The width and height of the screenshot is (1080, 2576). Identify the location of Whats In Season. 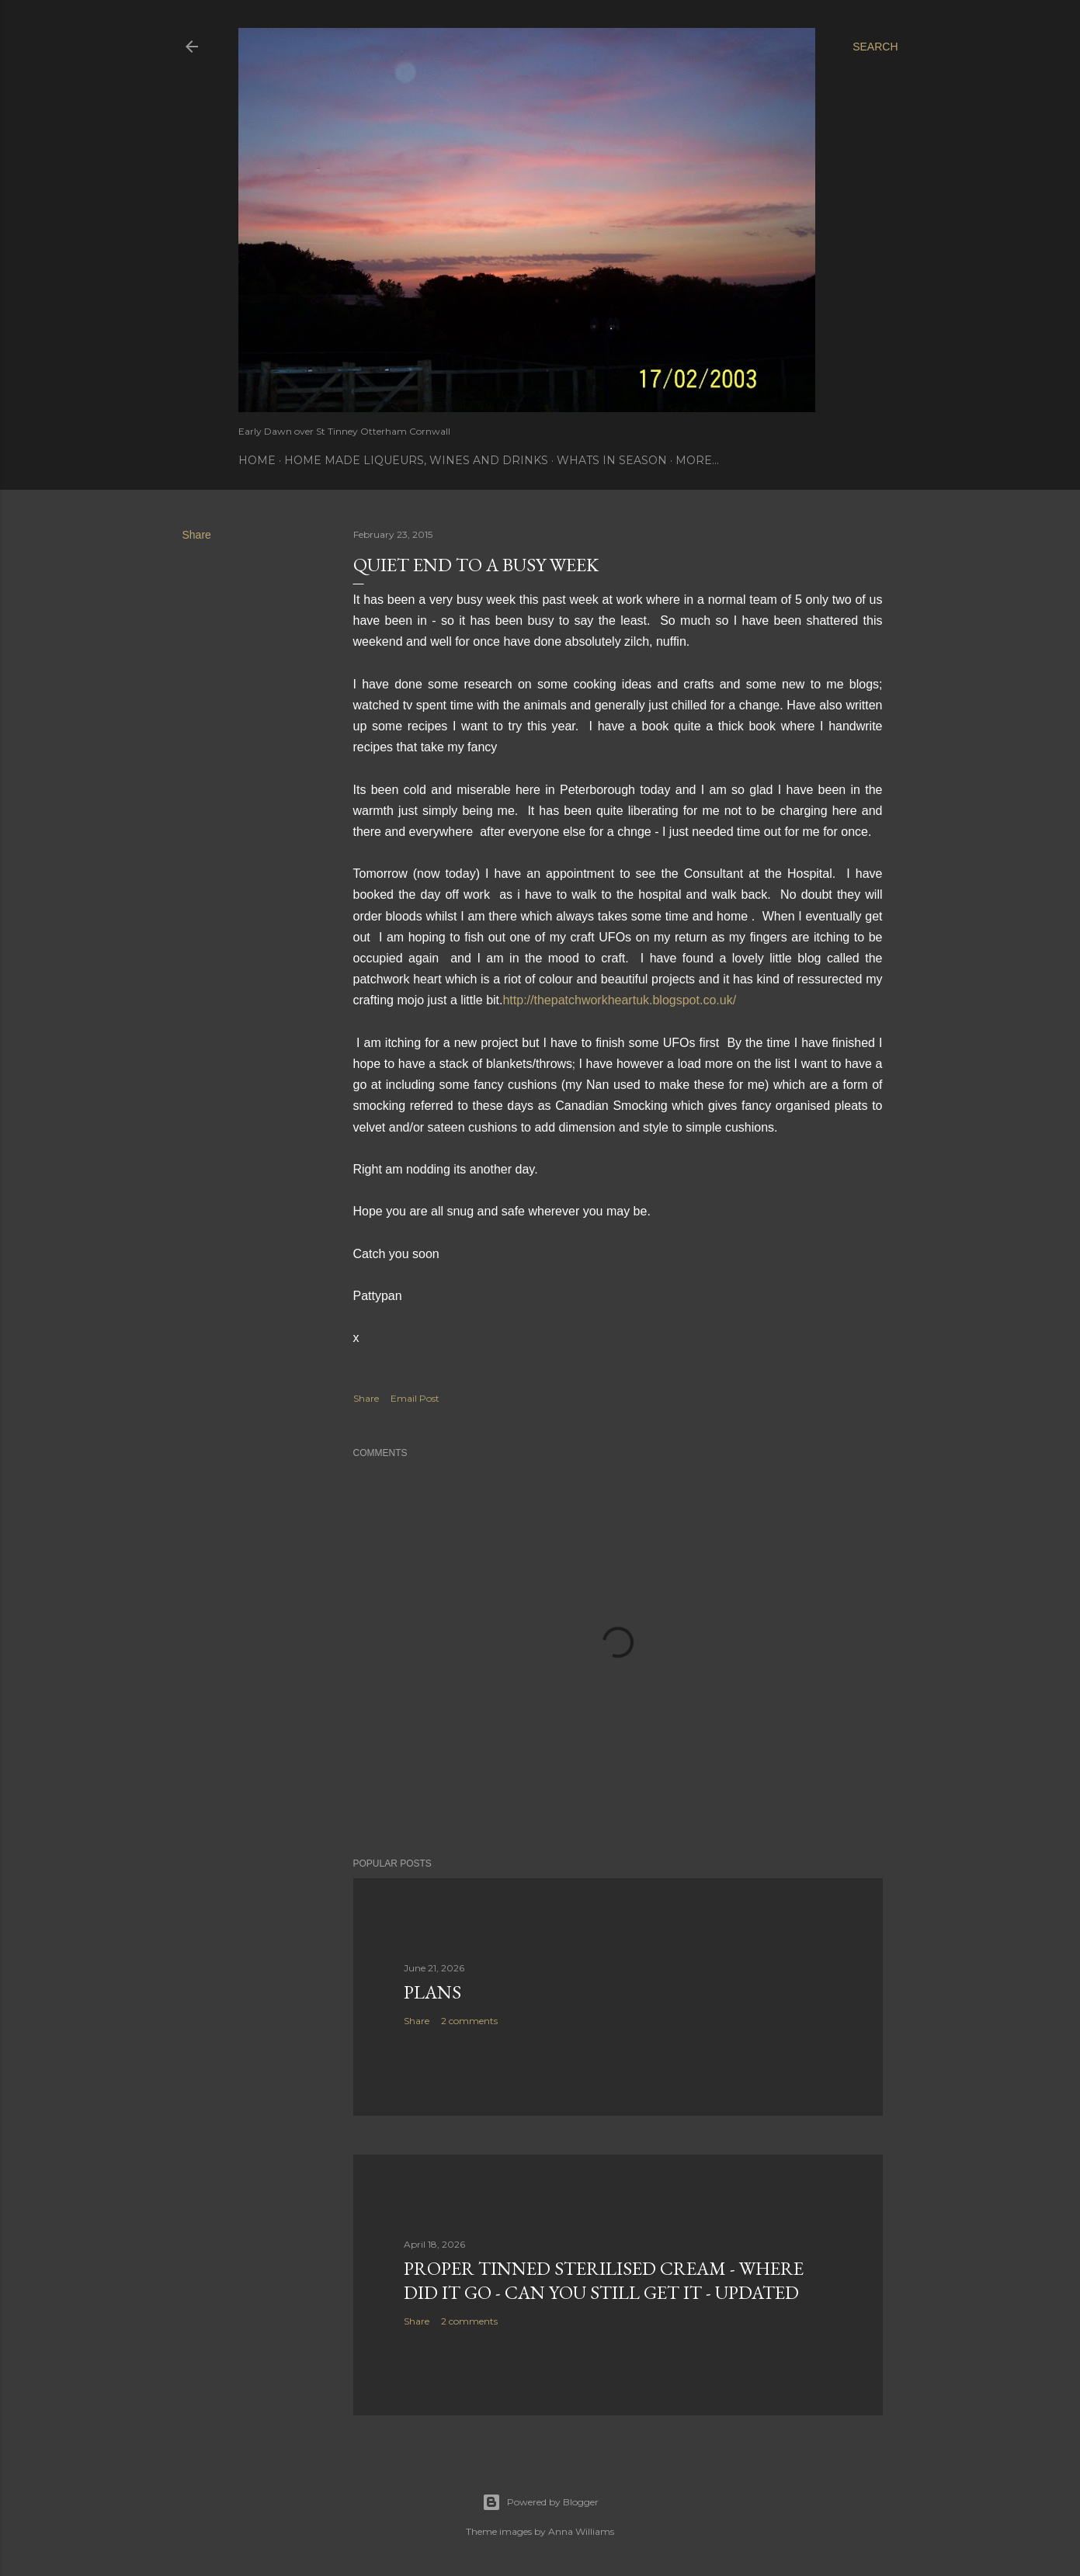
(612, 460).